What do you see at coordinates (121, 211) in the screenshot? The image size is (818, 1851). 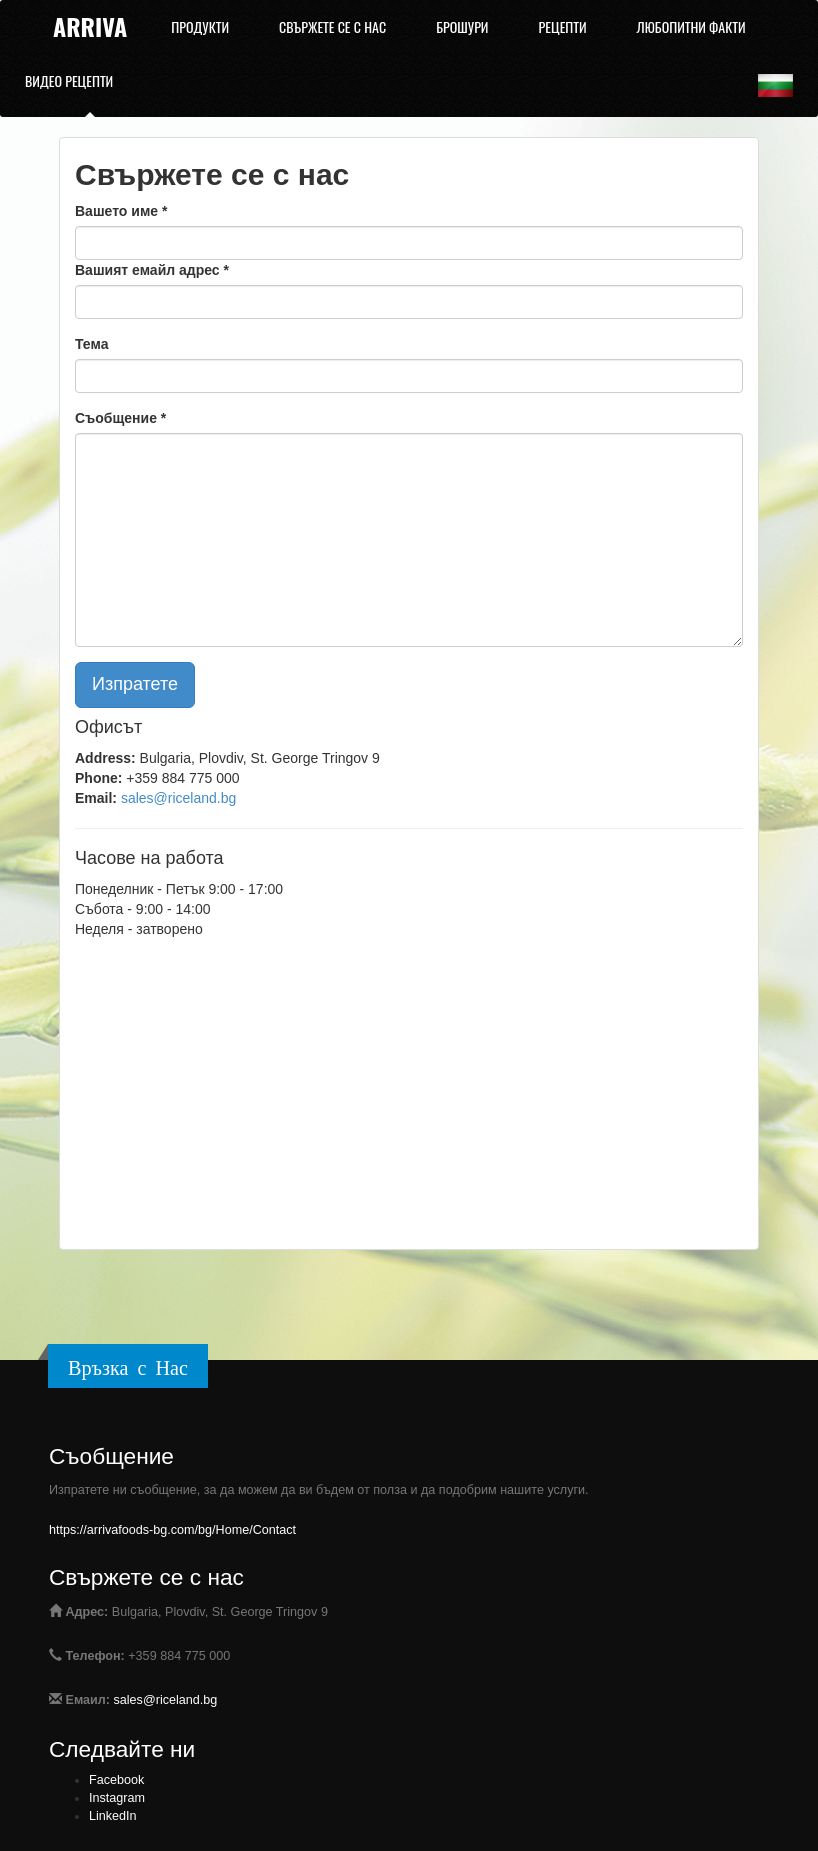 I see `Вашето име *` at bounding box center [121, 211].